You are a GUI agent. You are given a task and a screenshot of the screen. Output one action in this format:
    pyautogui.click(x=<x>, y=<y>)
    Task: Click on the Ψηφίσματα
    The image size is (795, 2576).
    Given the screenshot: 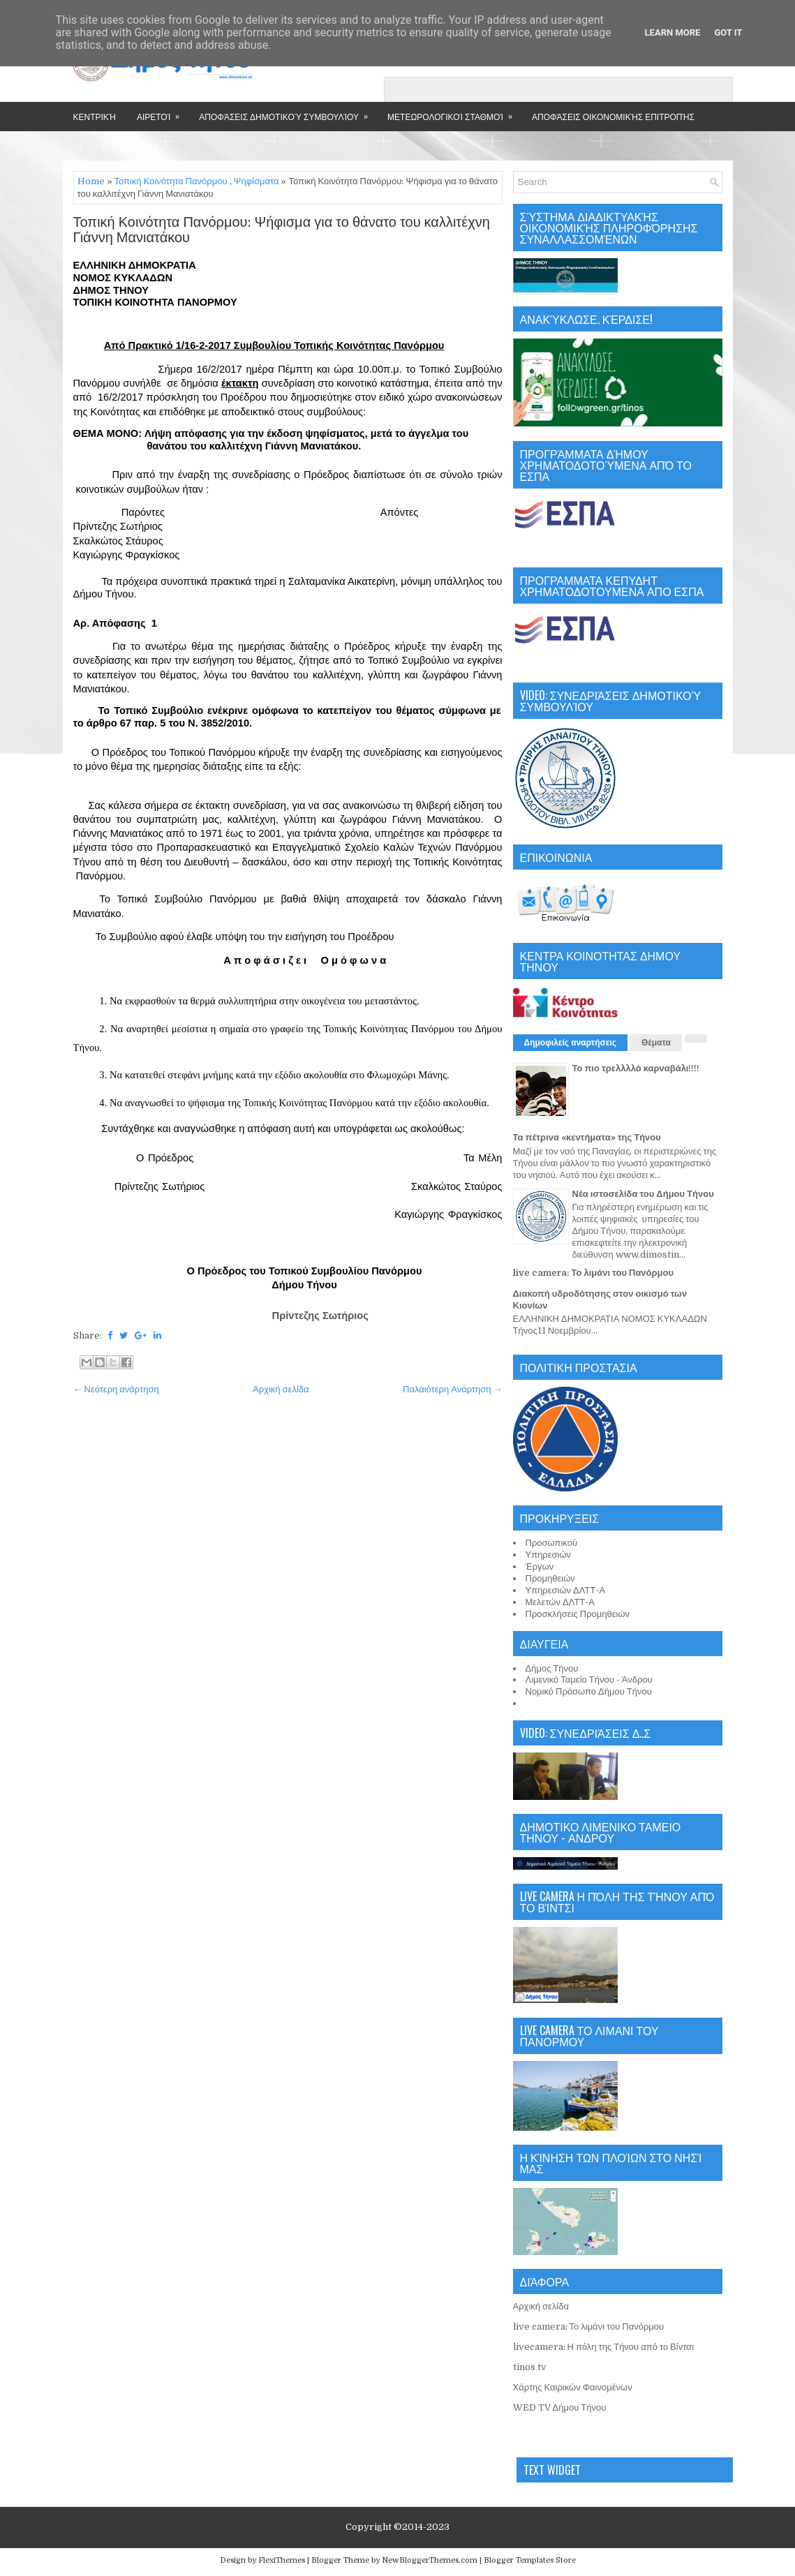 What is the action you would take?
    pyautogui.click(x=256, y=181)
    